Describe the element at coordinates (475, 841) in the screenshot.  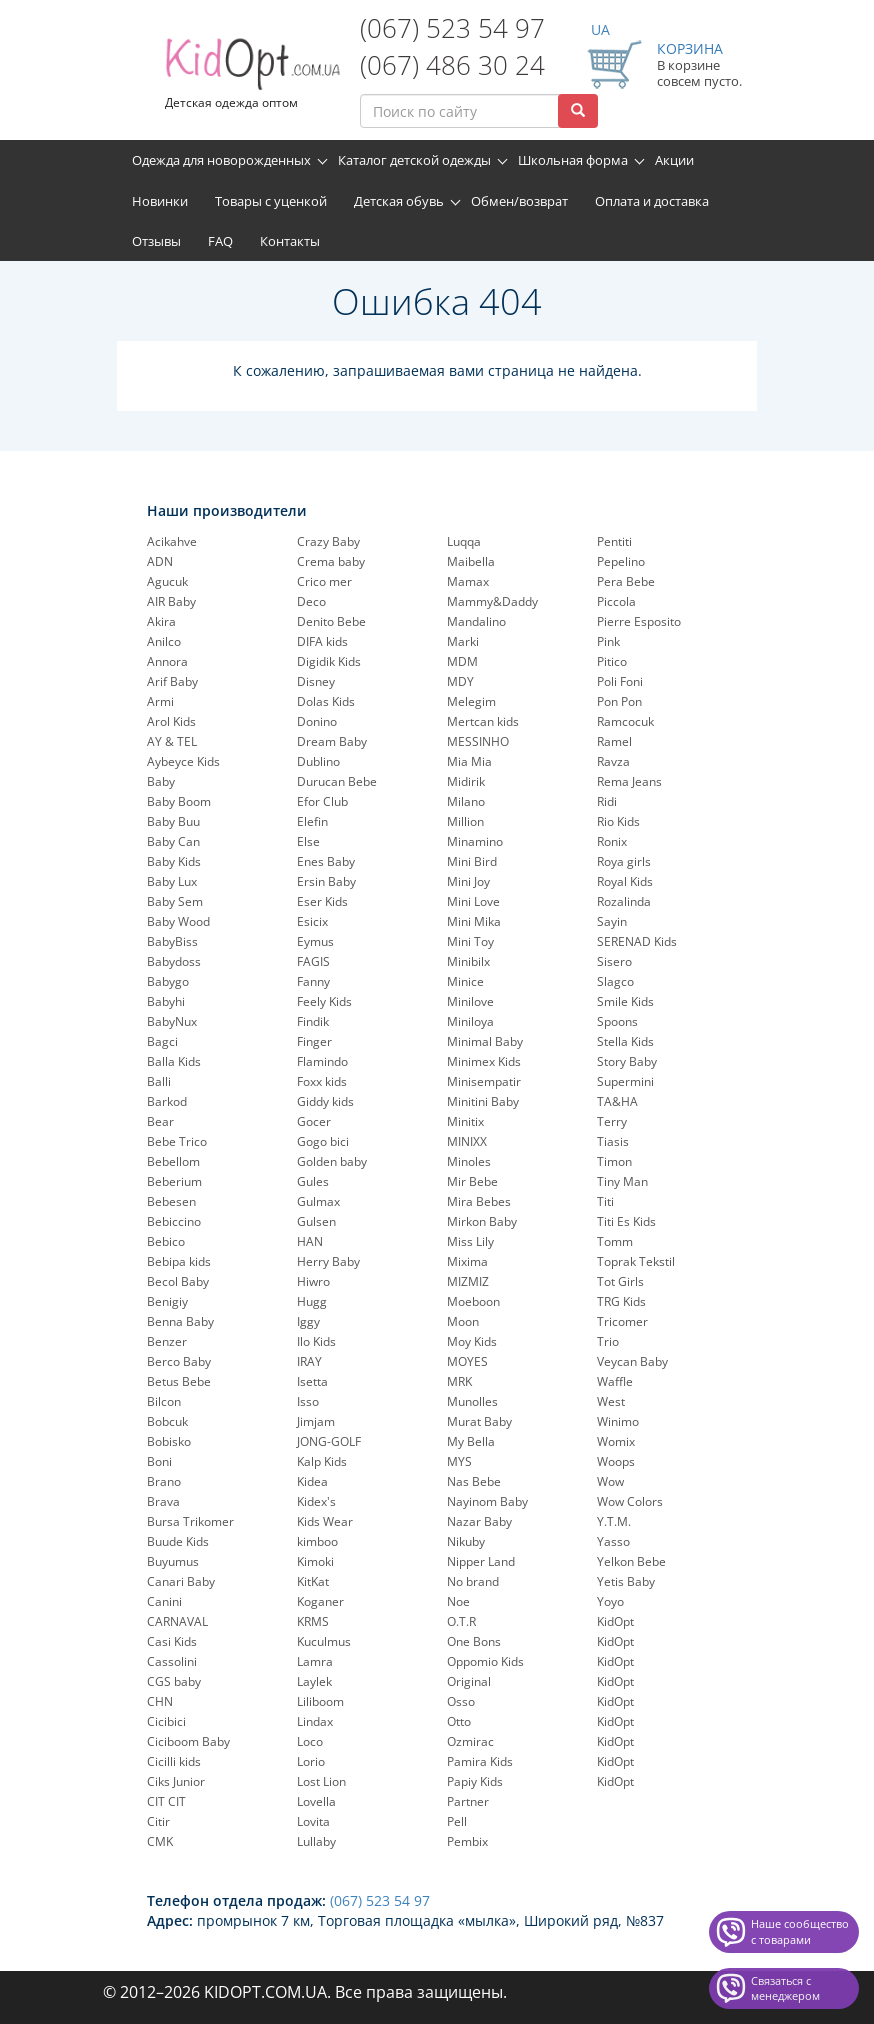
I see `Minamino` at that location.